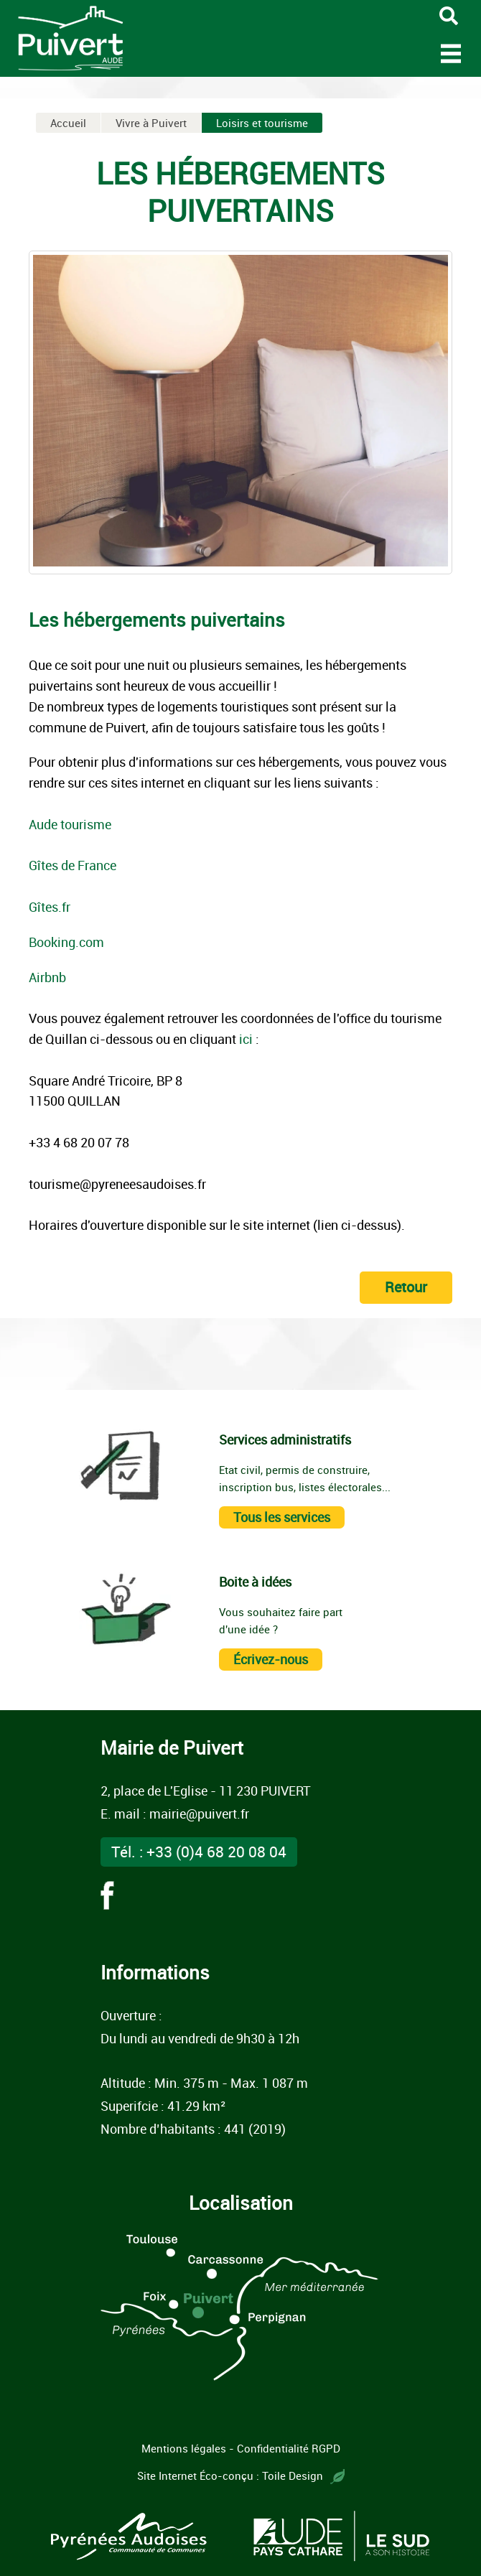 The width and height of the screenshot is (481, 2576). Describe the element at coordinates (70, 824) in the screenshot. I see `Aude tourisme` at that location.